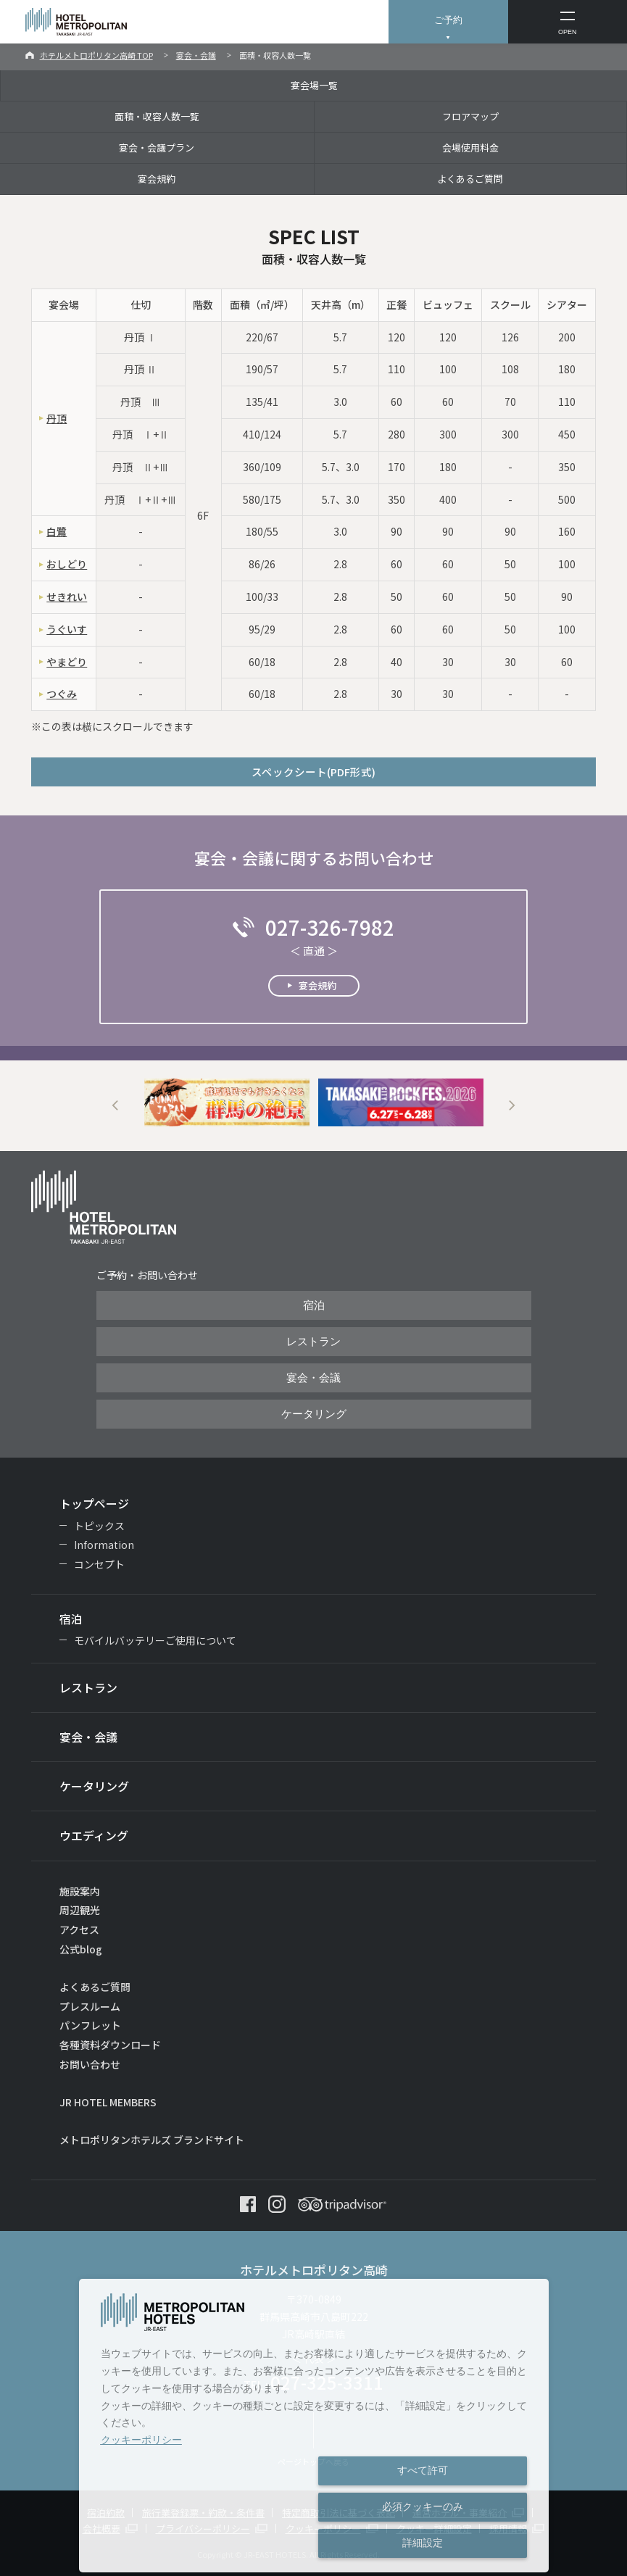  I want to click on レストラン, so click(313, 1341).